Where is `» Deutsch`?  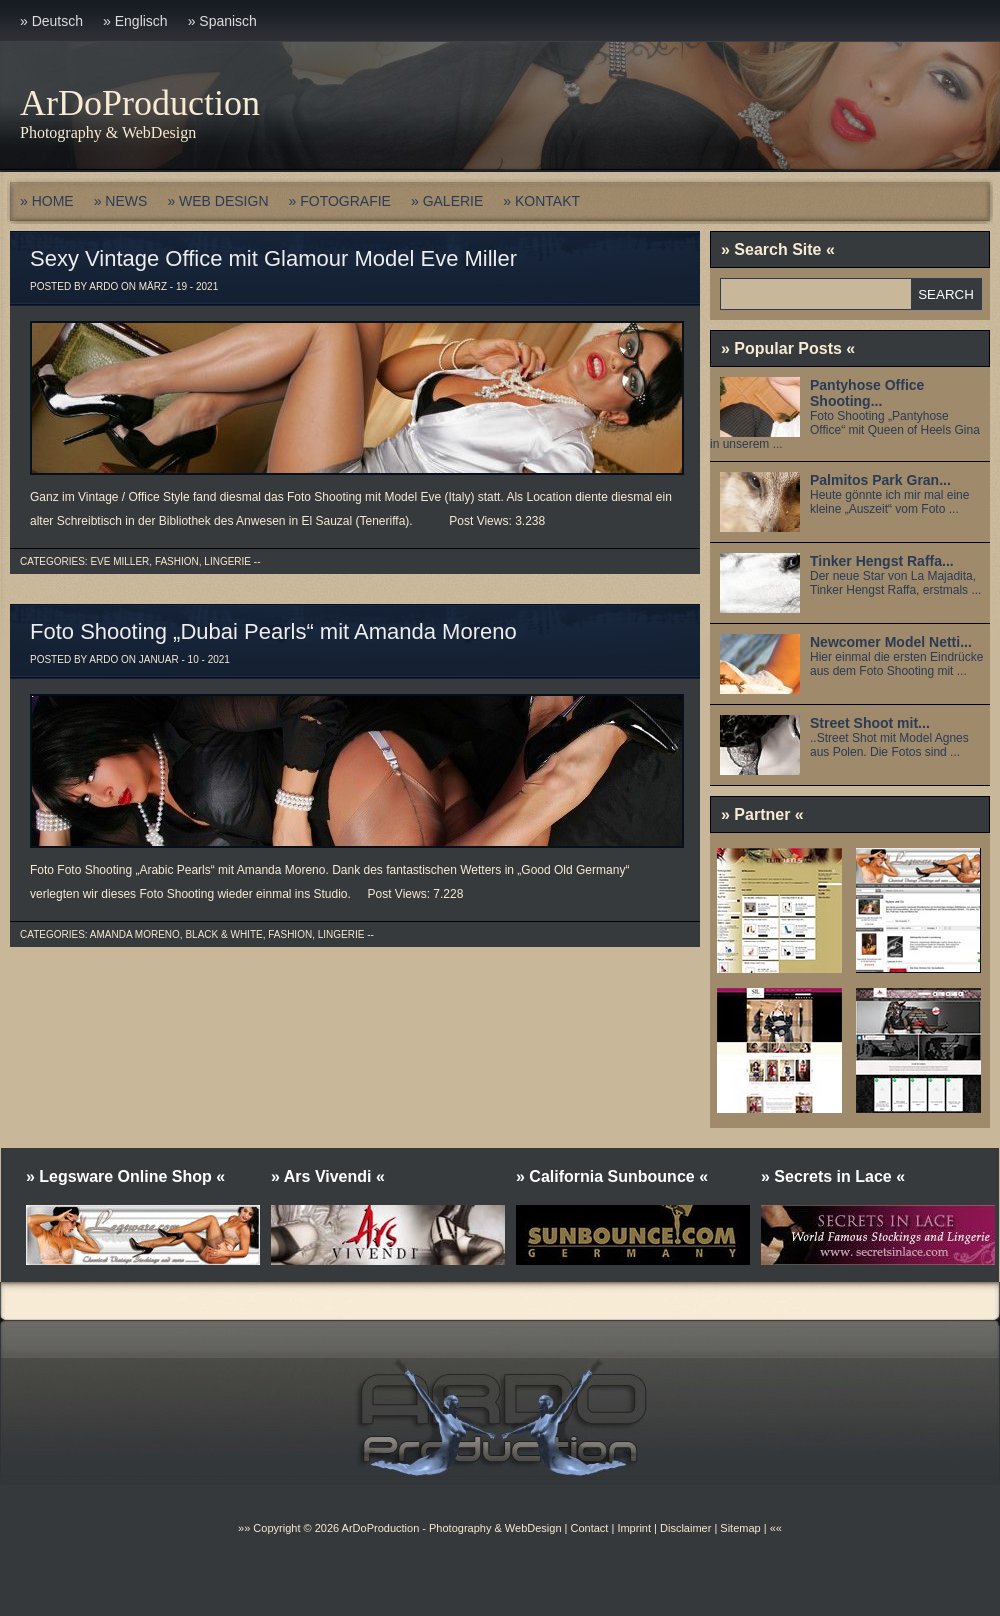 » Deutsch is located at coordinates (51, 21).